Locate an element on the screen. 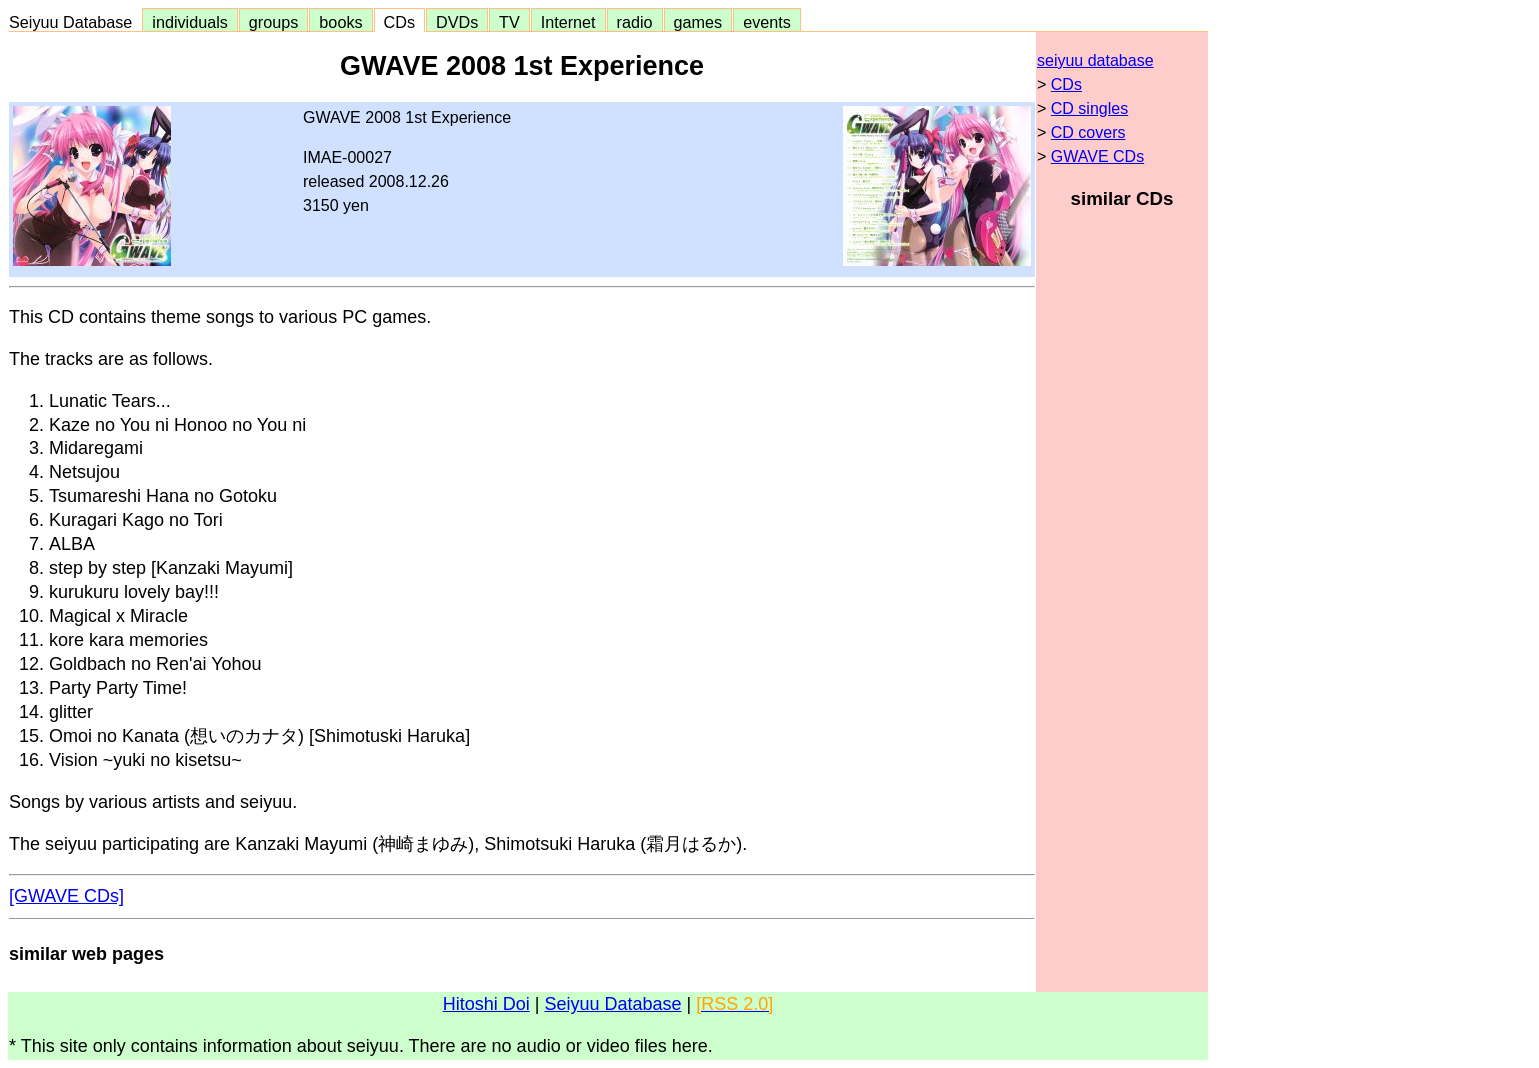 This screenshot has width=1539, height=1068. seiyuu database is located at coordinates (1095, 60).